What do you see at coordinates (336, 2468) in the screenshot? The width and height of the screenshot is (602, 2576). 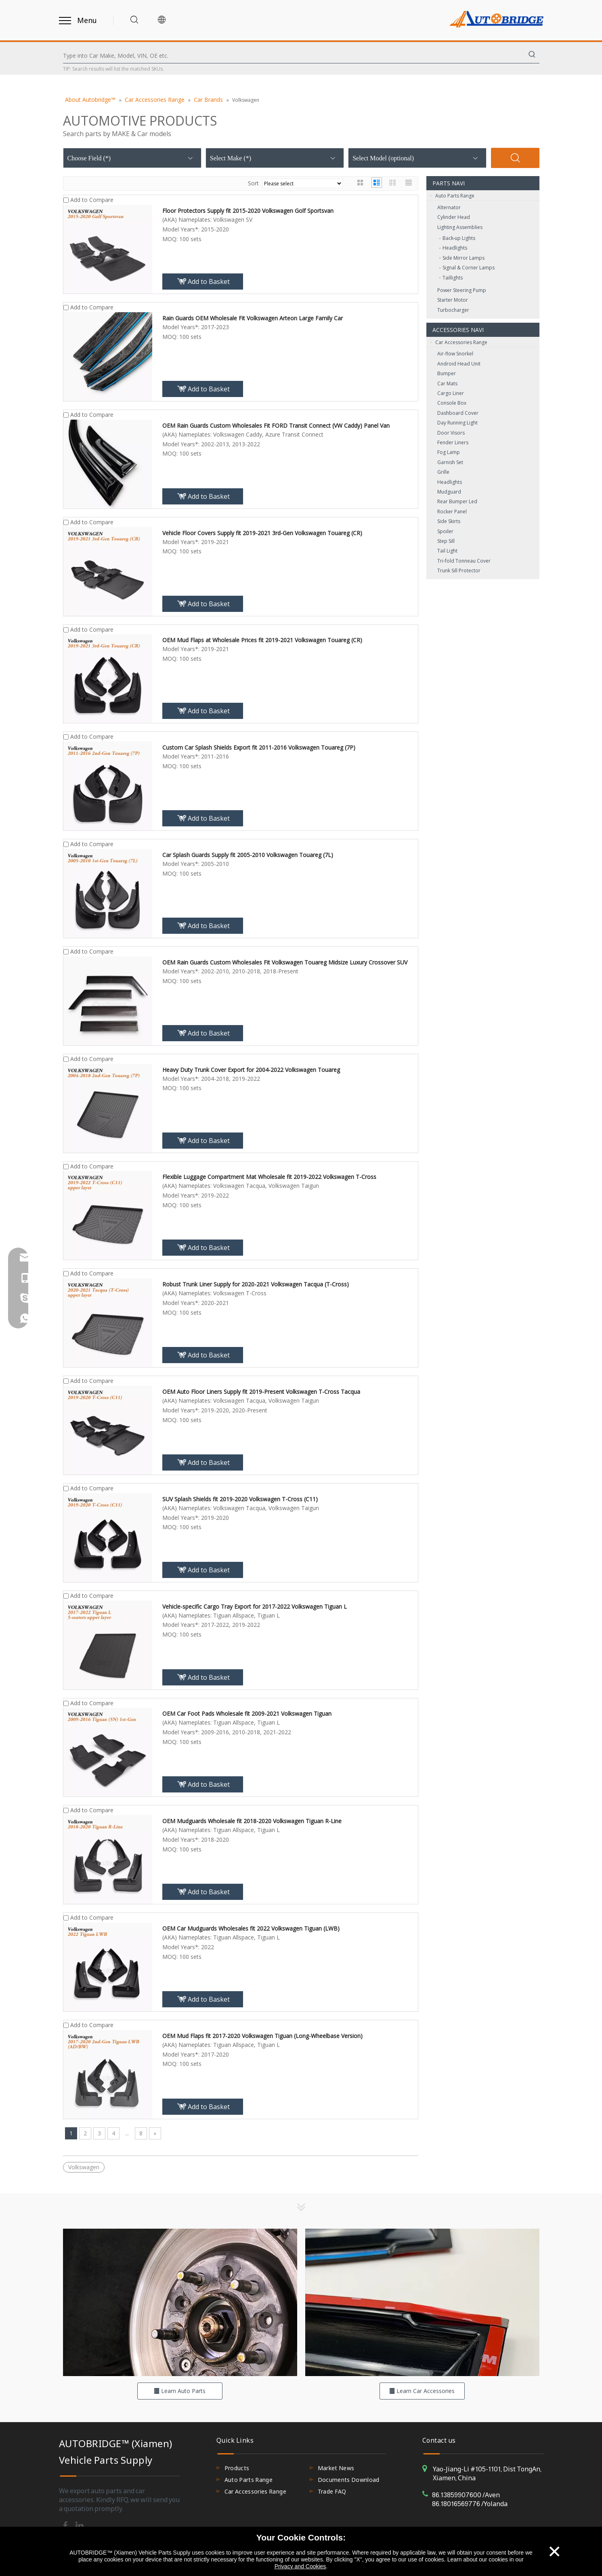 I see `Market News` at bounding box center [336, 2468].